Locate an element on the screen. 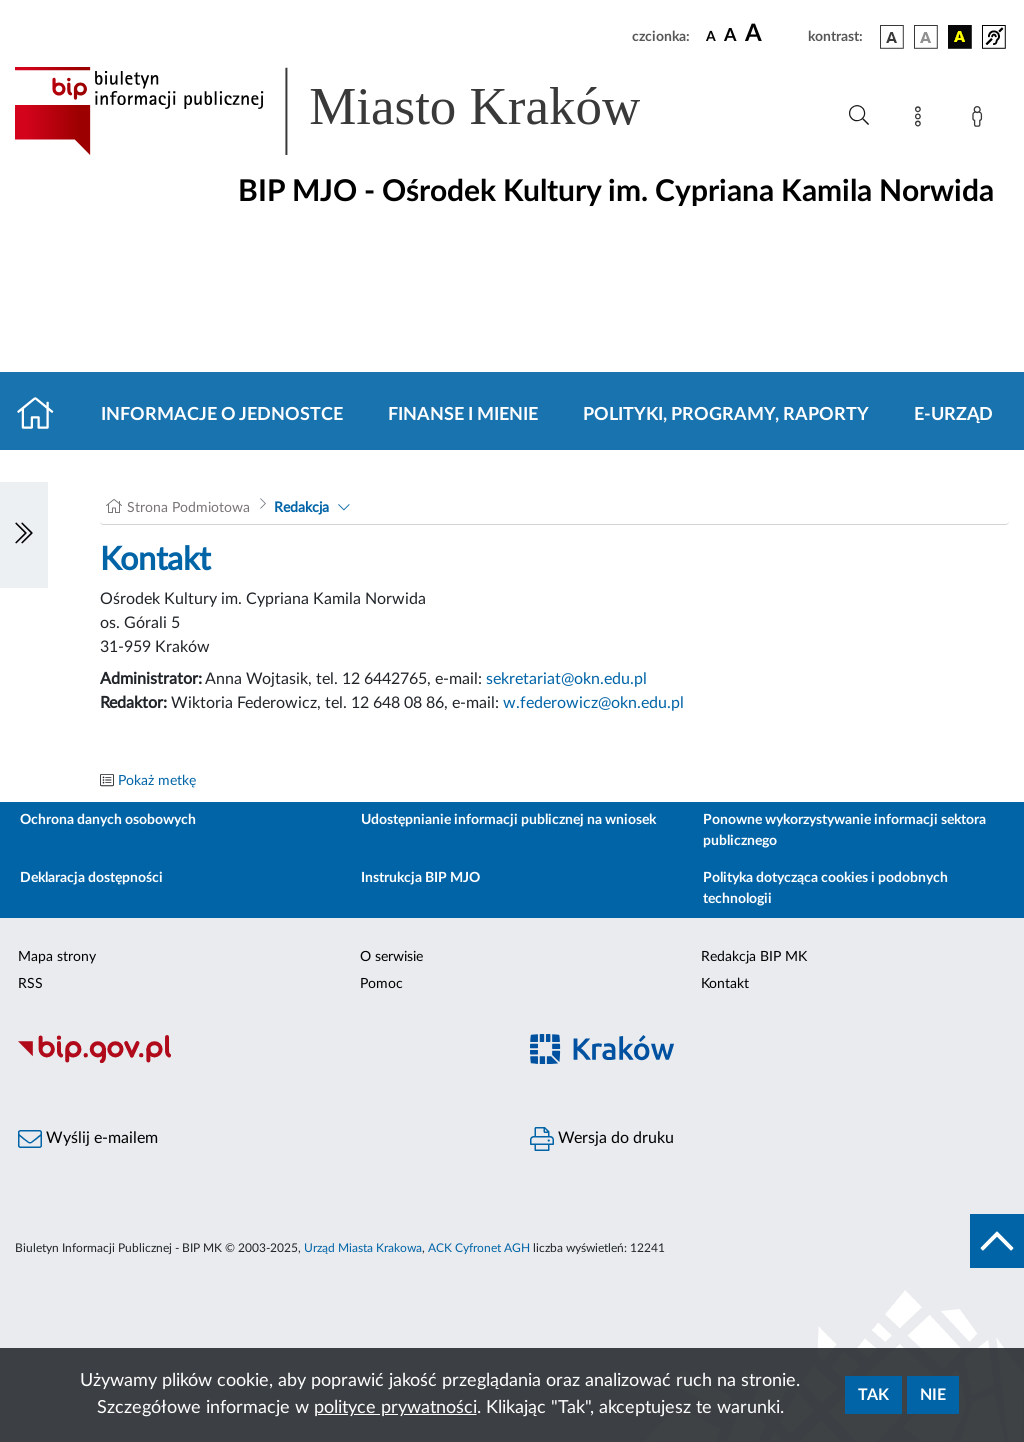  Polityki, programy, raporty is located at coordinates (726, 415).